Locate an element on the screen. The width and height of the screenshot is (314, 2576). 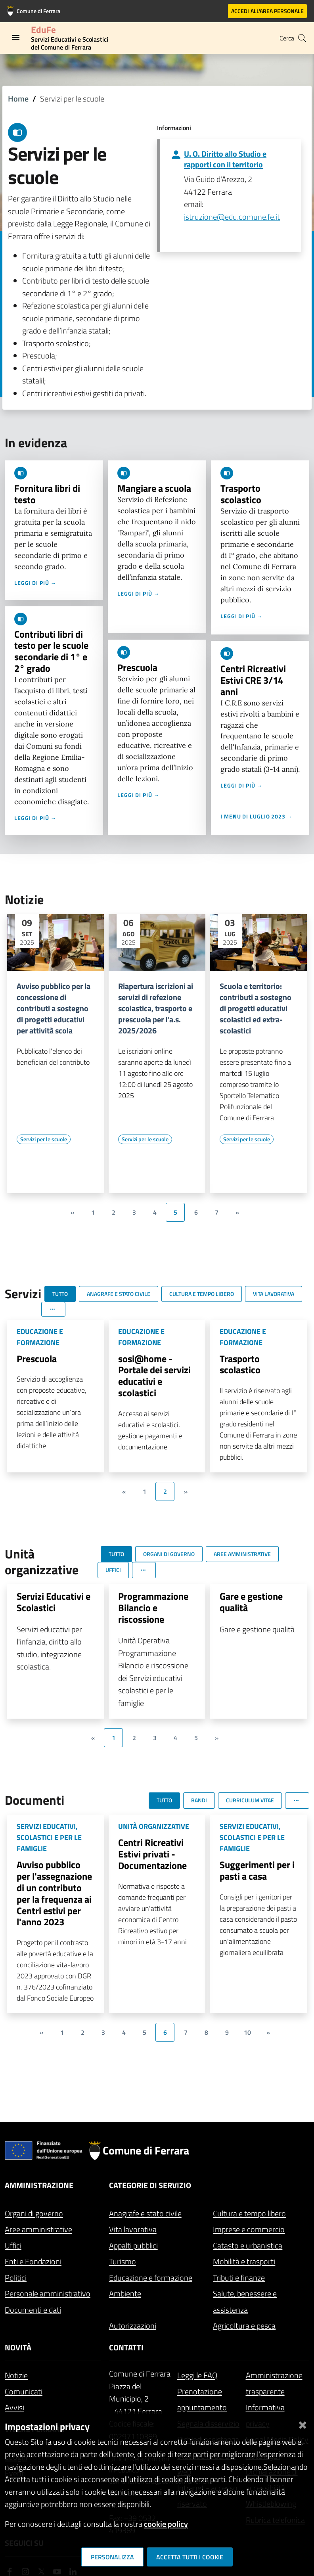
[Toggle navigation] is located at coordinates (16, 37).